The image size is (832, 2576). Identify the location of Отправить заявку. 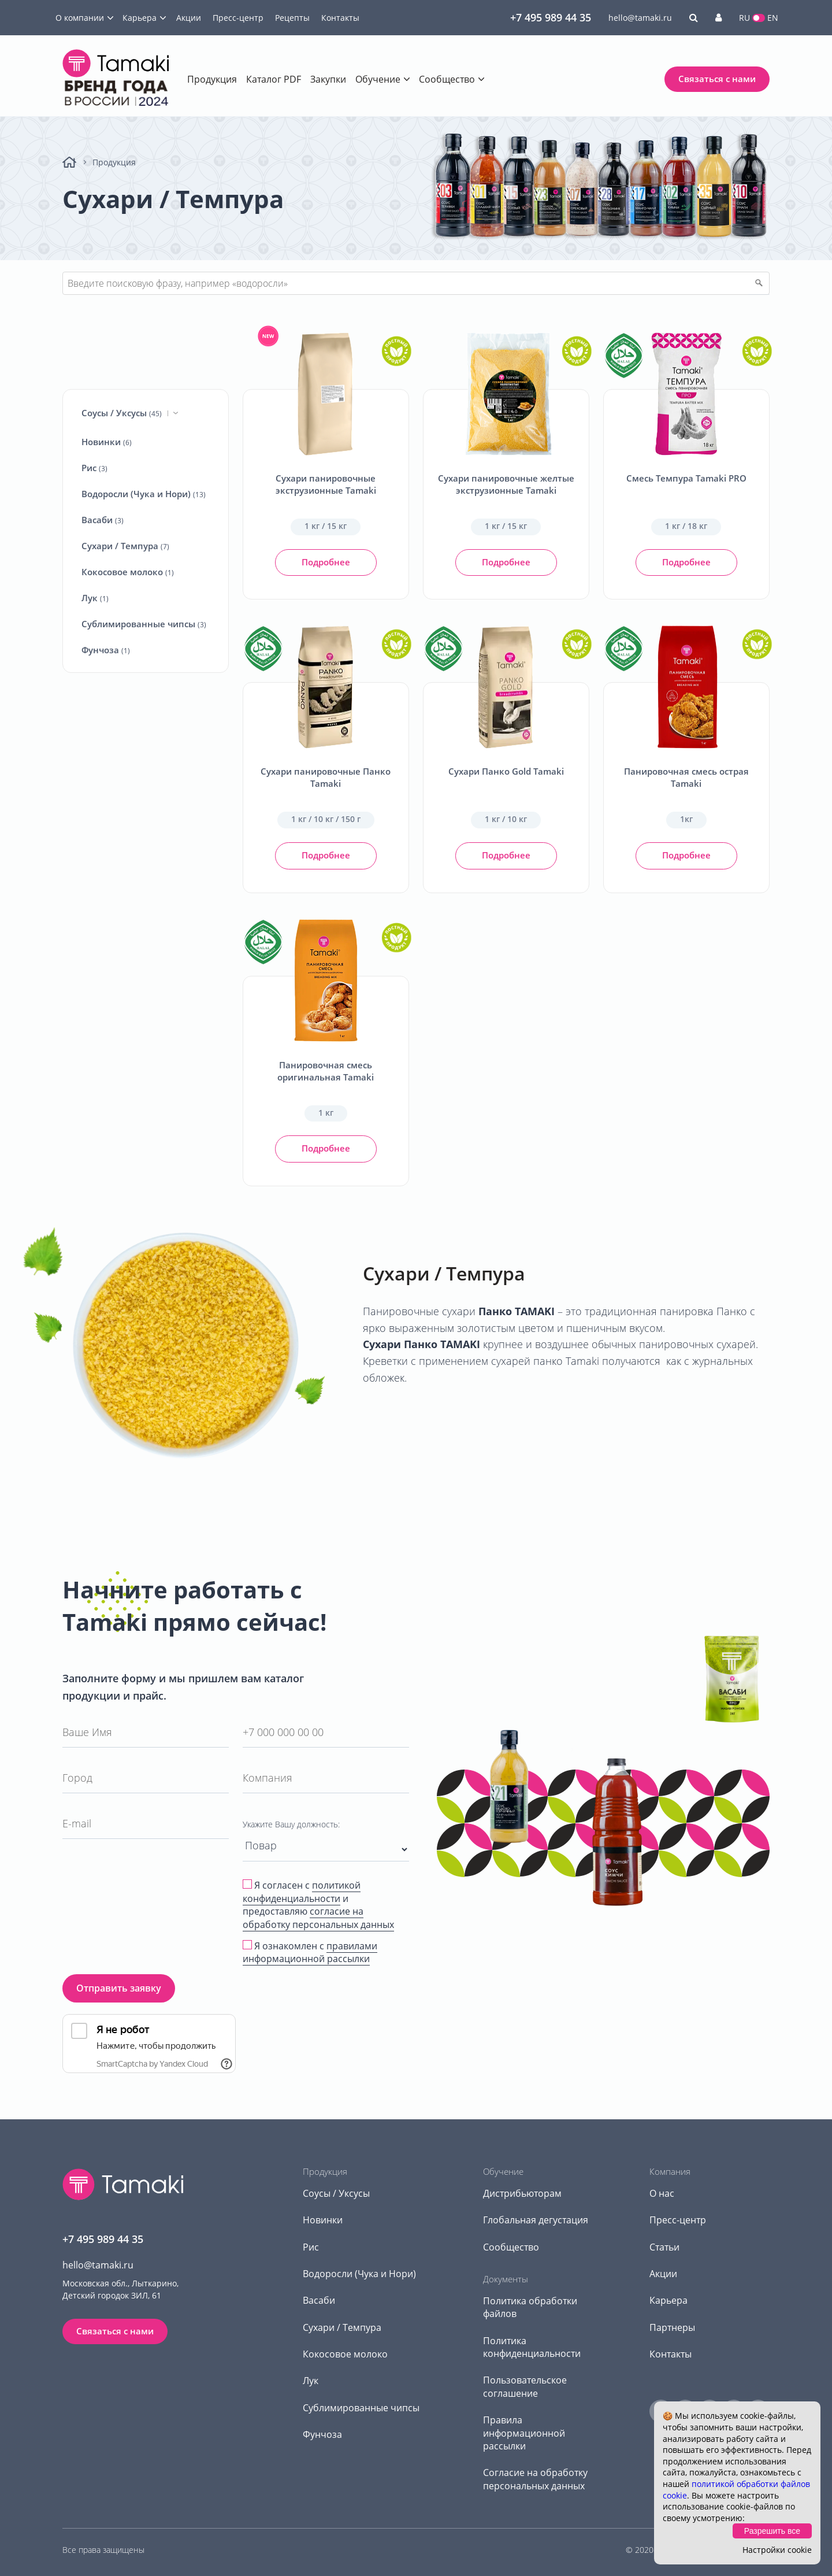
(118, 1988).